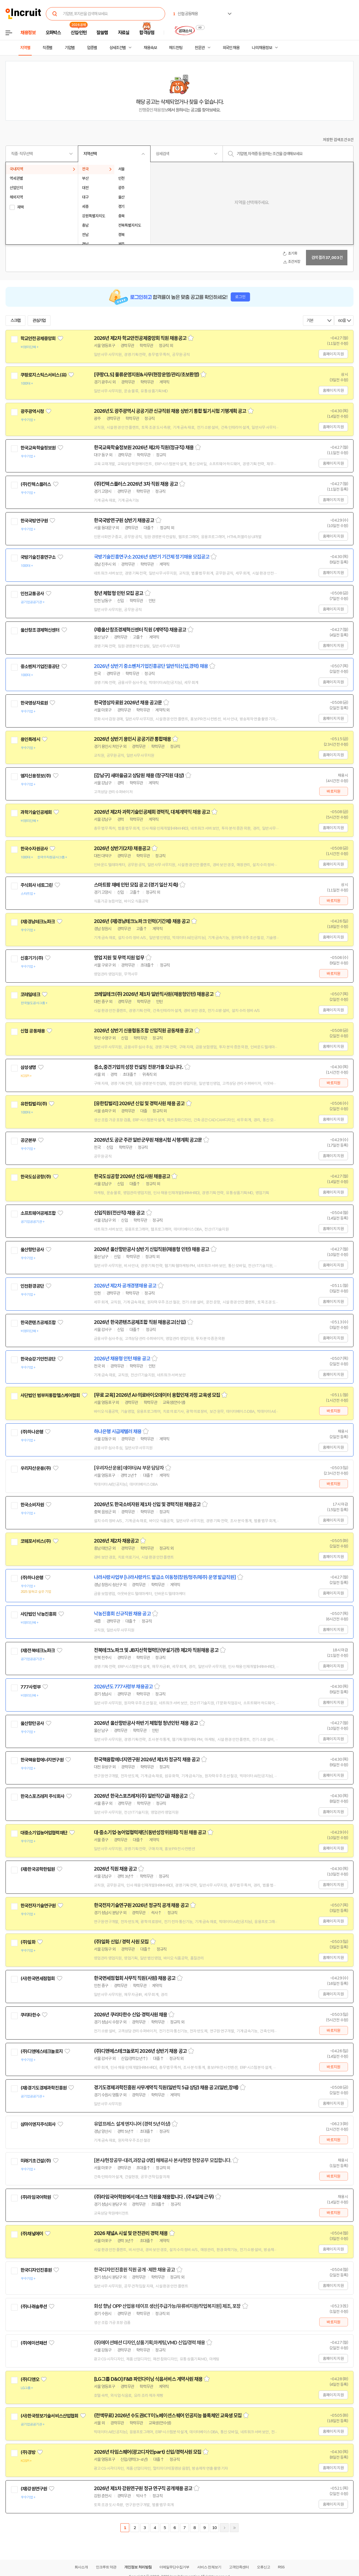  What do you see at coordinates (149, 2342) in the screenshot?
I see `(주)에이션패션 디자인,상품기획,마케팅,VMD 신입/경력 채용` at bounding box center [149, 2342].